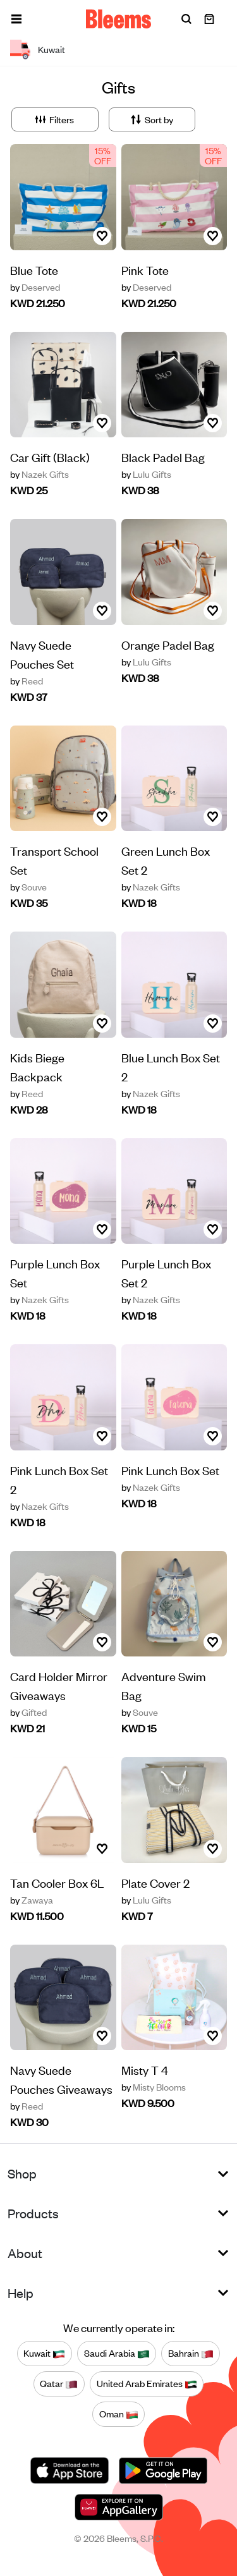 The image size is (237, 2576). Describe the element at coordinates (55, 1272) in the screenshot. I see `Purple Lunch Box Set` at that location.